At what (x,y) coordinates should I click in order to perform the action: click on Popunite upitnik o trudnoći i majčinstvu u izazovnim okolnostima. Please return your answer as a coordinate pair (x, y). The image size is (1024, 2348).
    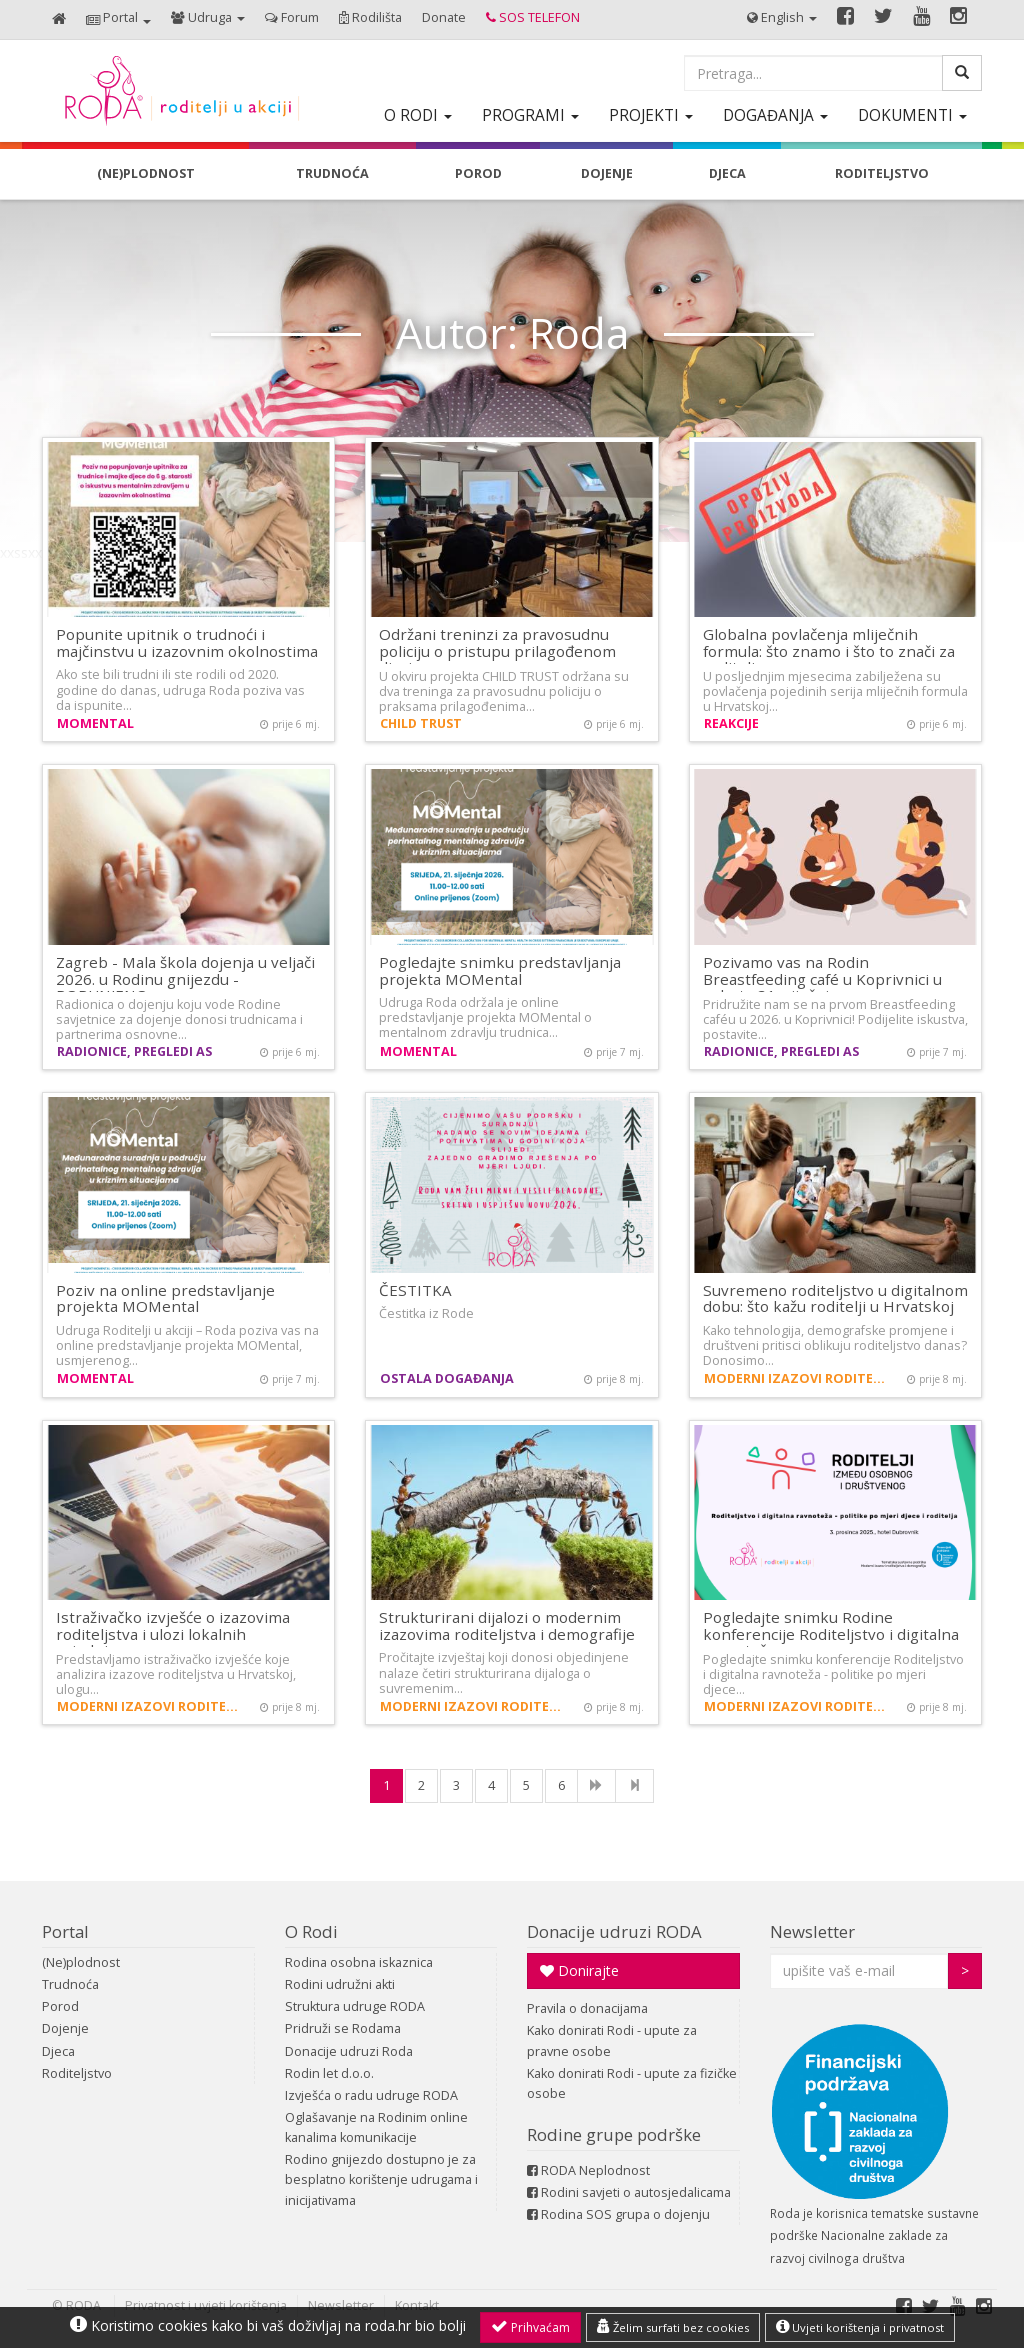
    Looking at the image, I should click on (187, 642).